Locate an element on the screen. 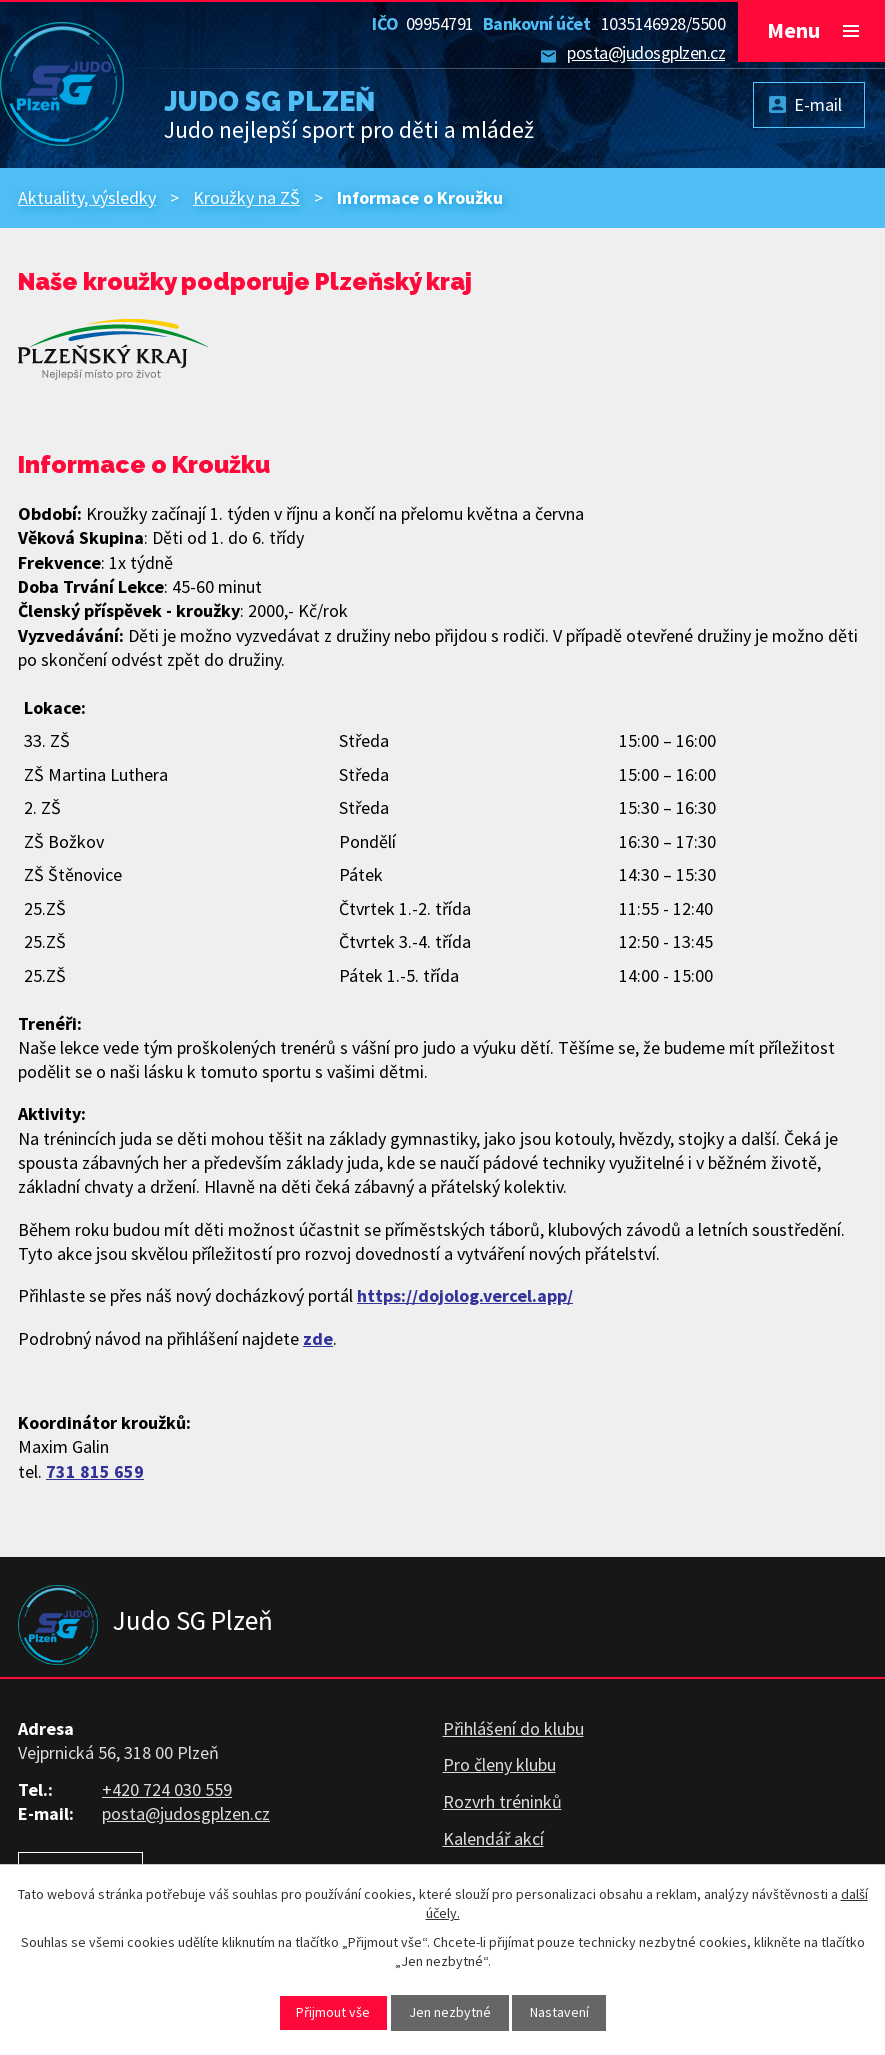 This screenshot has width=885, height=2055. +420 724 030 559 is located at coordinates (167, 1789).